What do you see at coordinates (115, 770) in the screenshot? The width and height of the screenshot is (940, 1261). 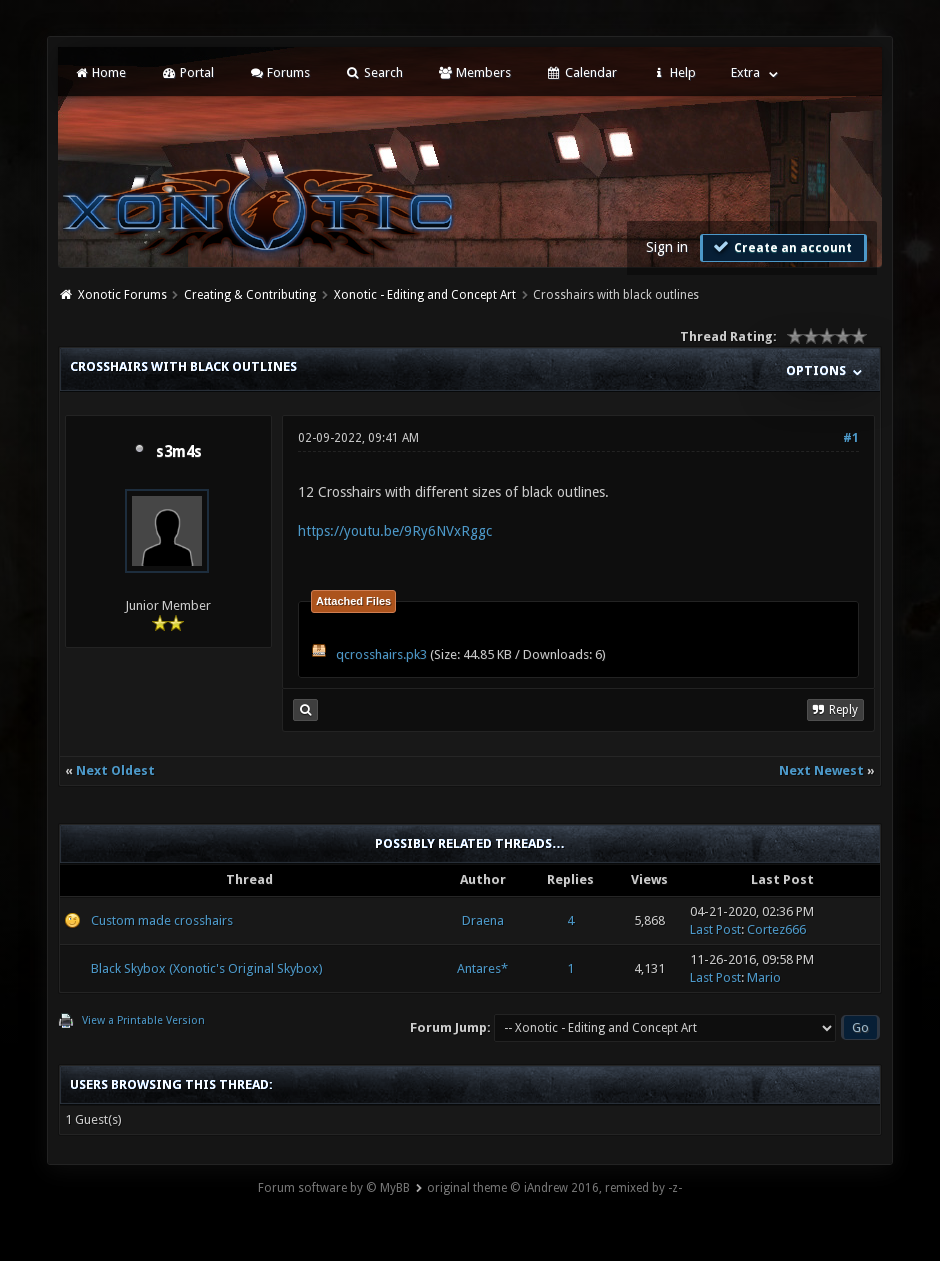 I see `Next Oldest` at bounding box center [115, 770].